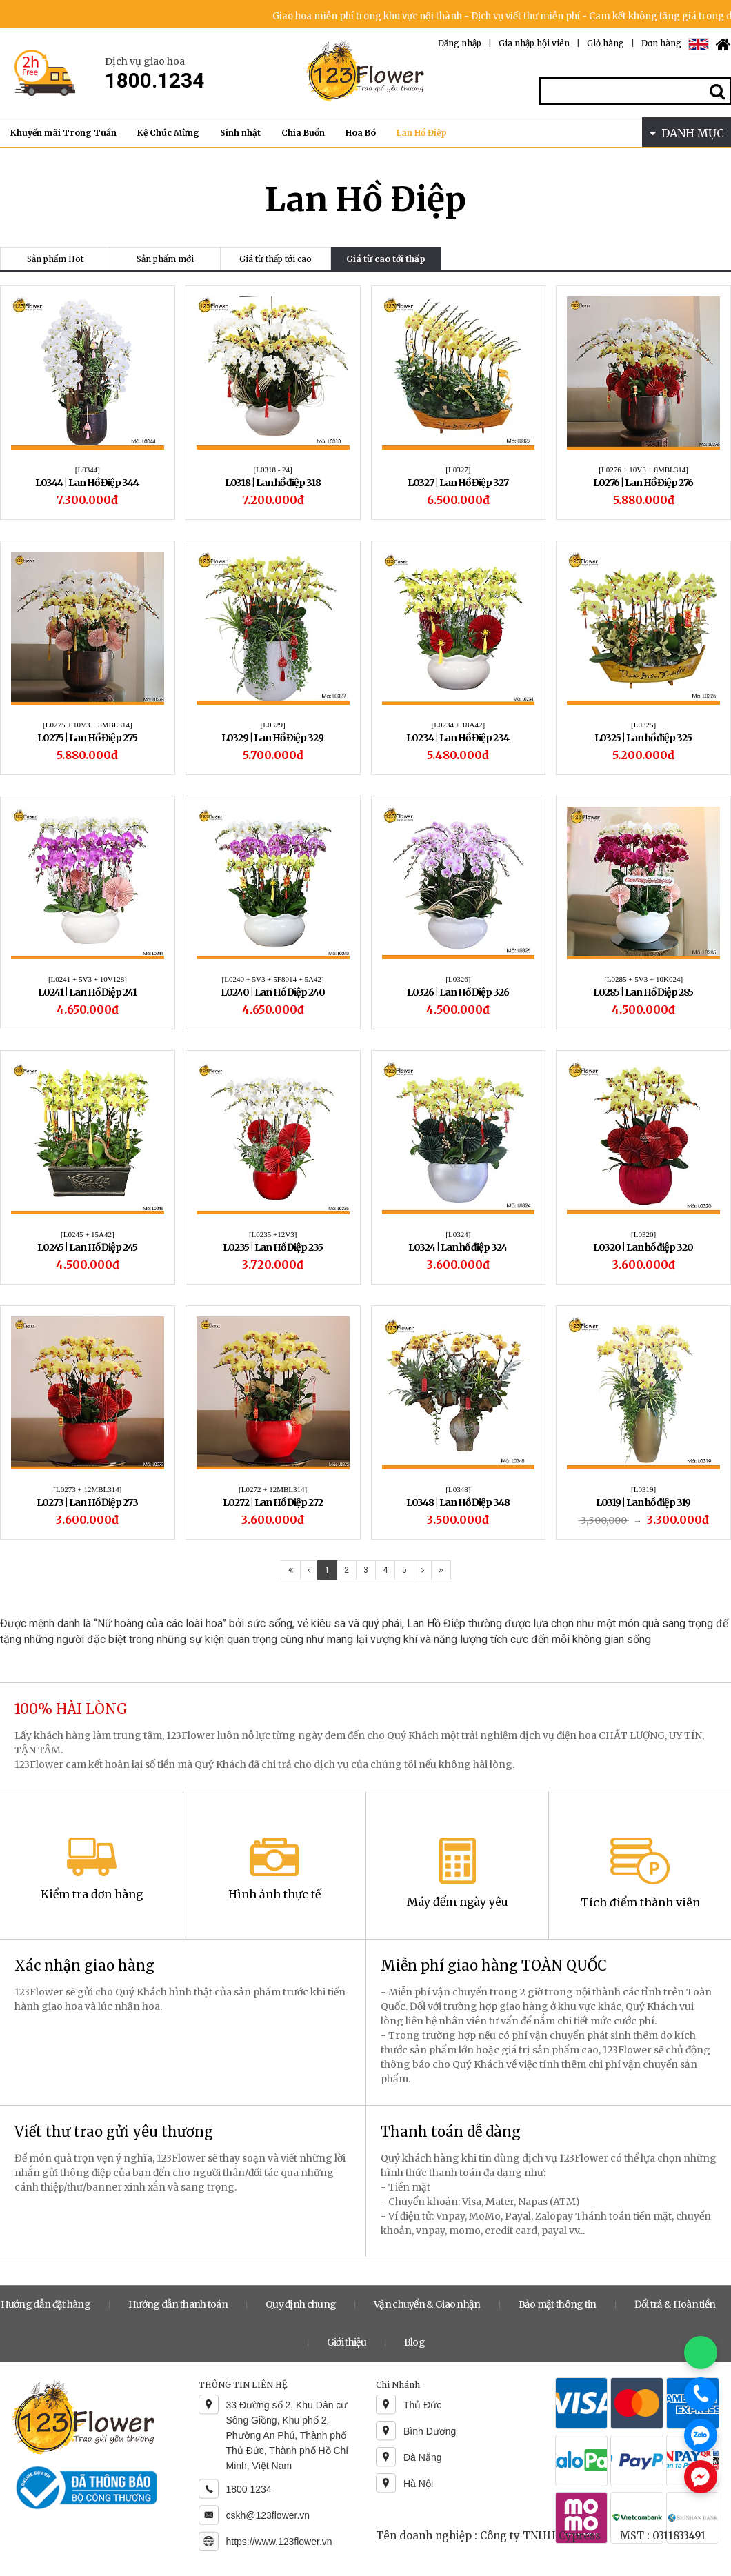 The image size is (731, 2576). What do you see at coordinates (700, 2476) in the screenshot?
I see `[Chat Messenger]` at bounding box center [700, 2476].